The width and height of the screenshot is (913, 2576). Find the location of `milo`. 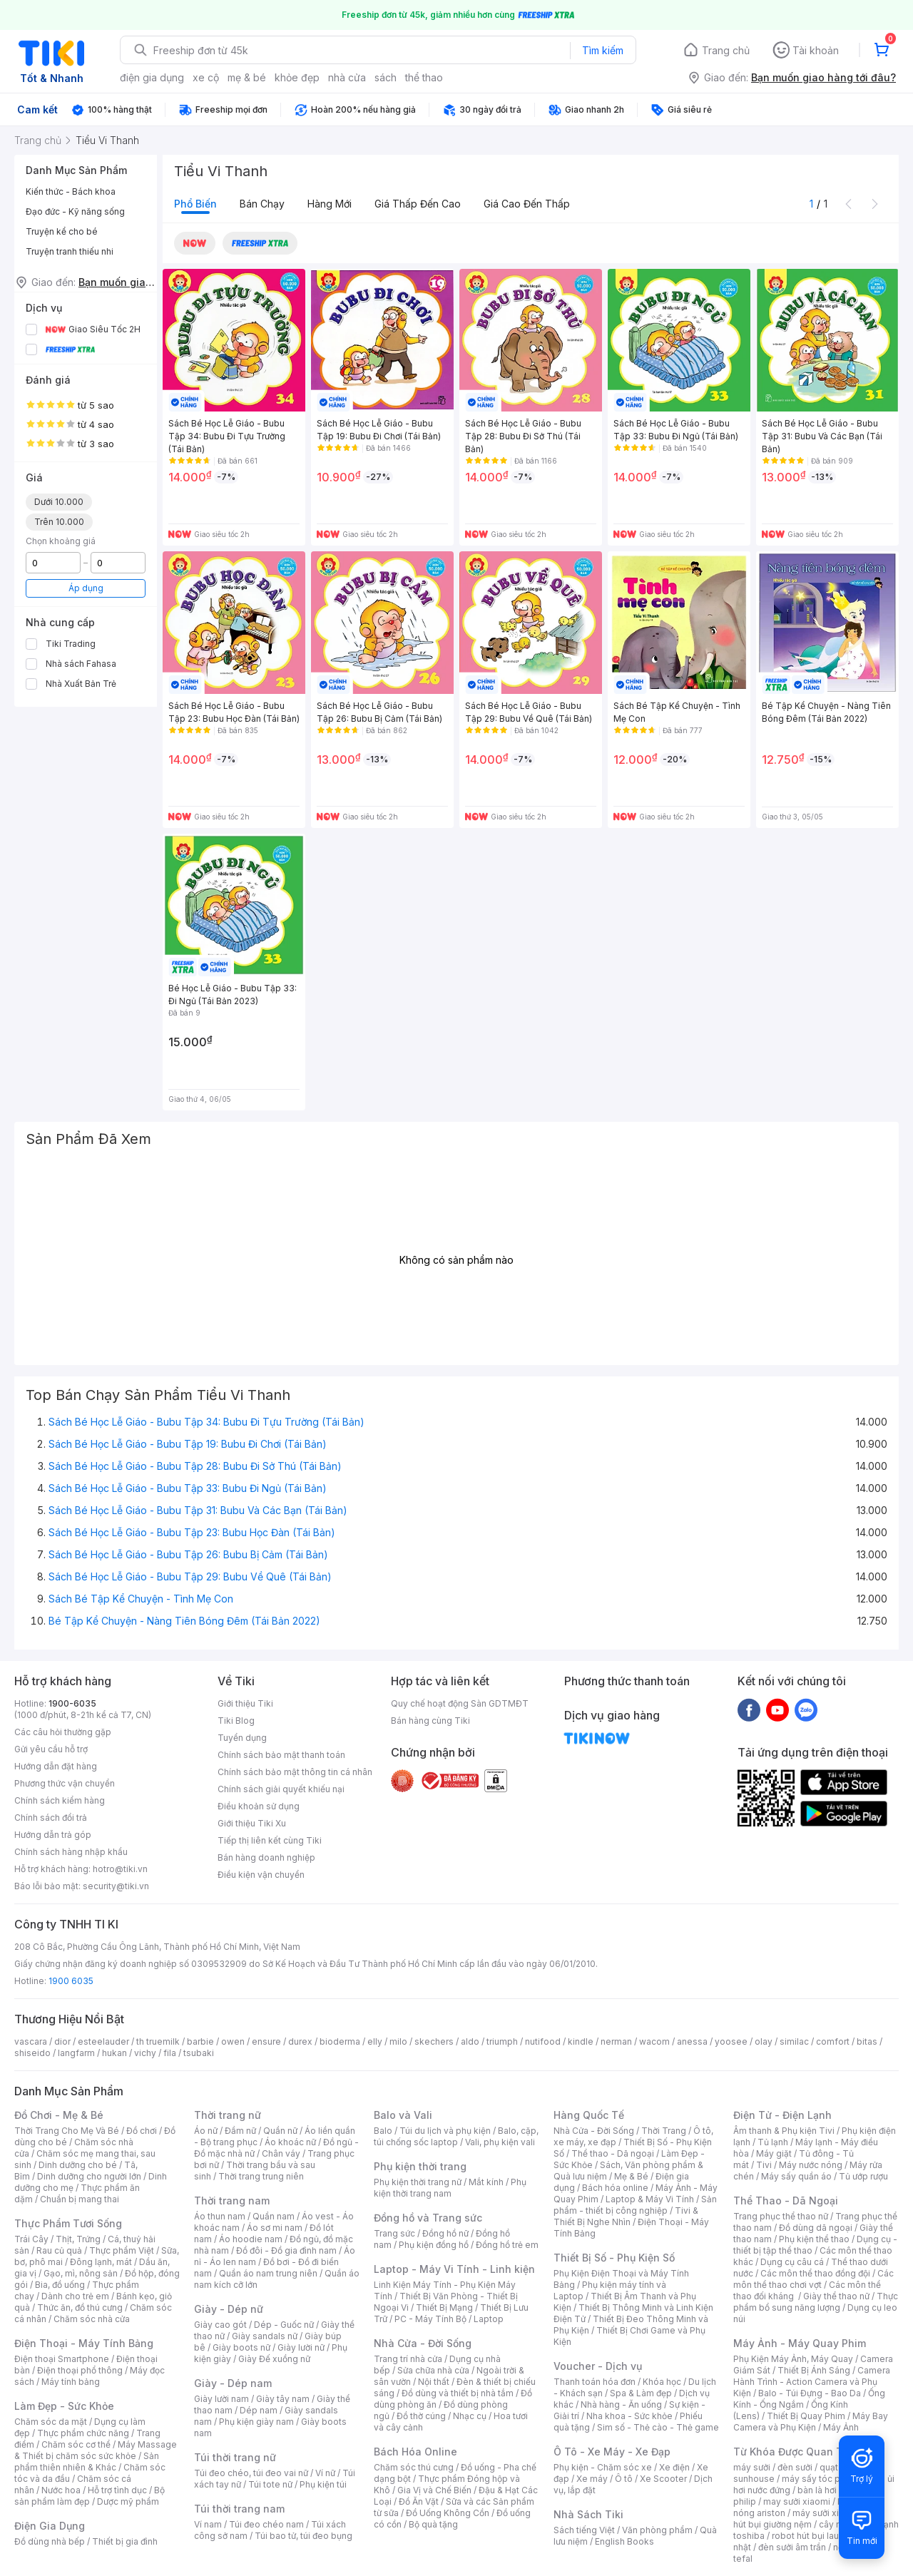

milo is located at coordinates (398, 2041).